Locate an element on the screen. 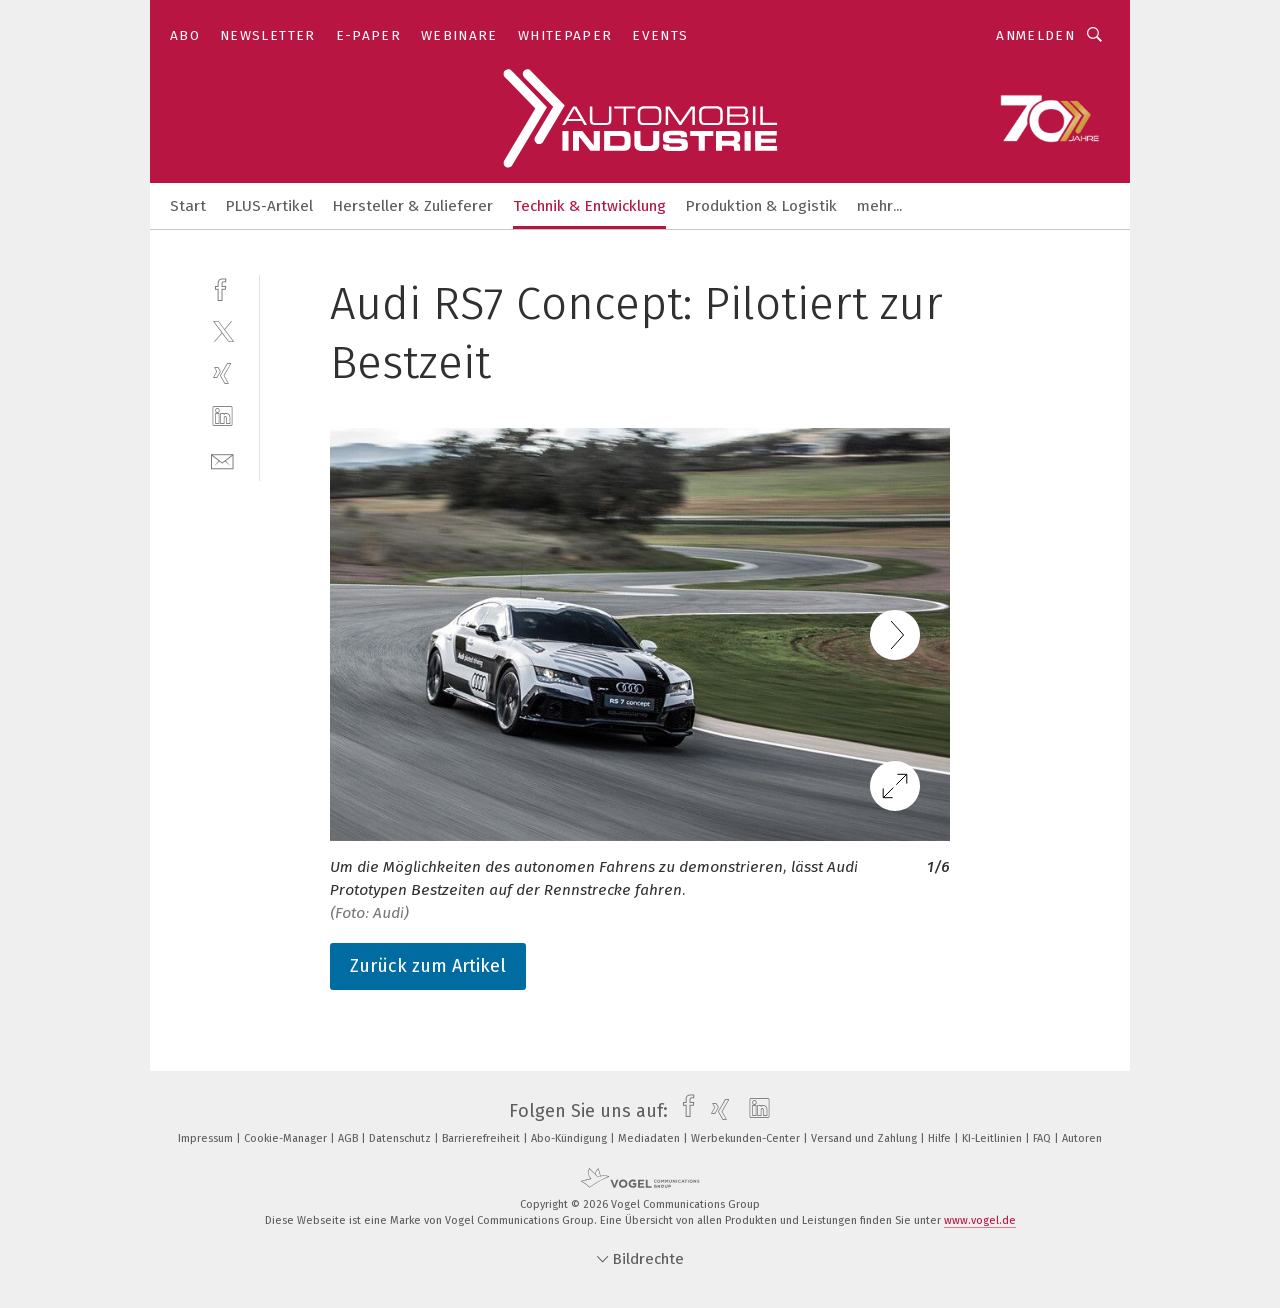 This screenshot has width=1280, height=1308. [linkedin] is located at coordinates (222, 416).